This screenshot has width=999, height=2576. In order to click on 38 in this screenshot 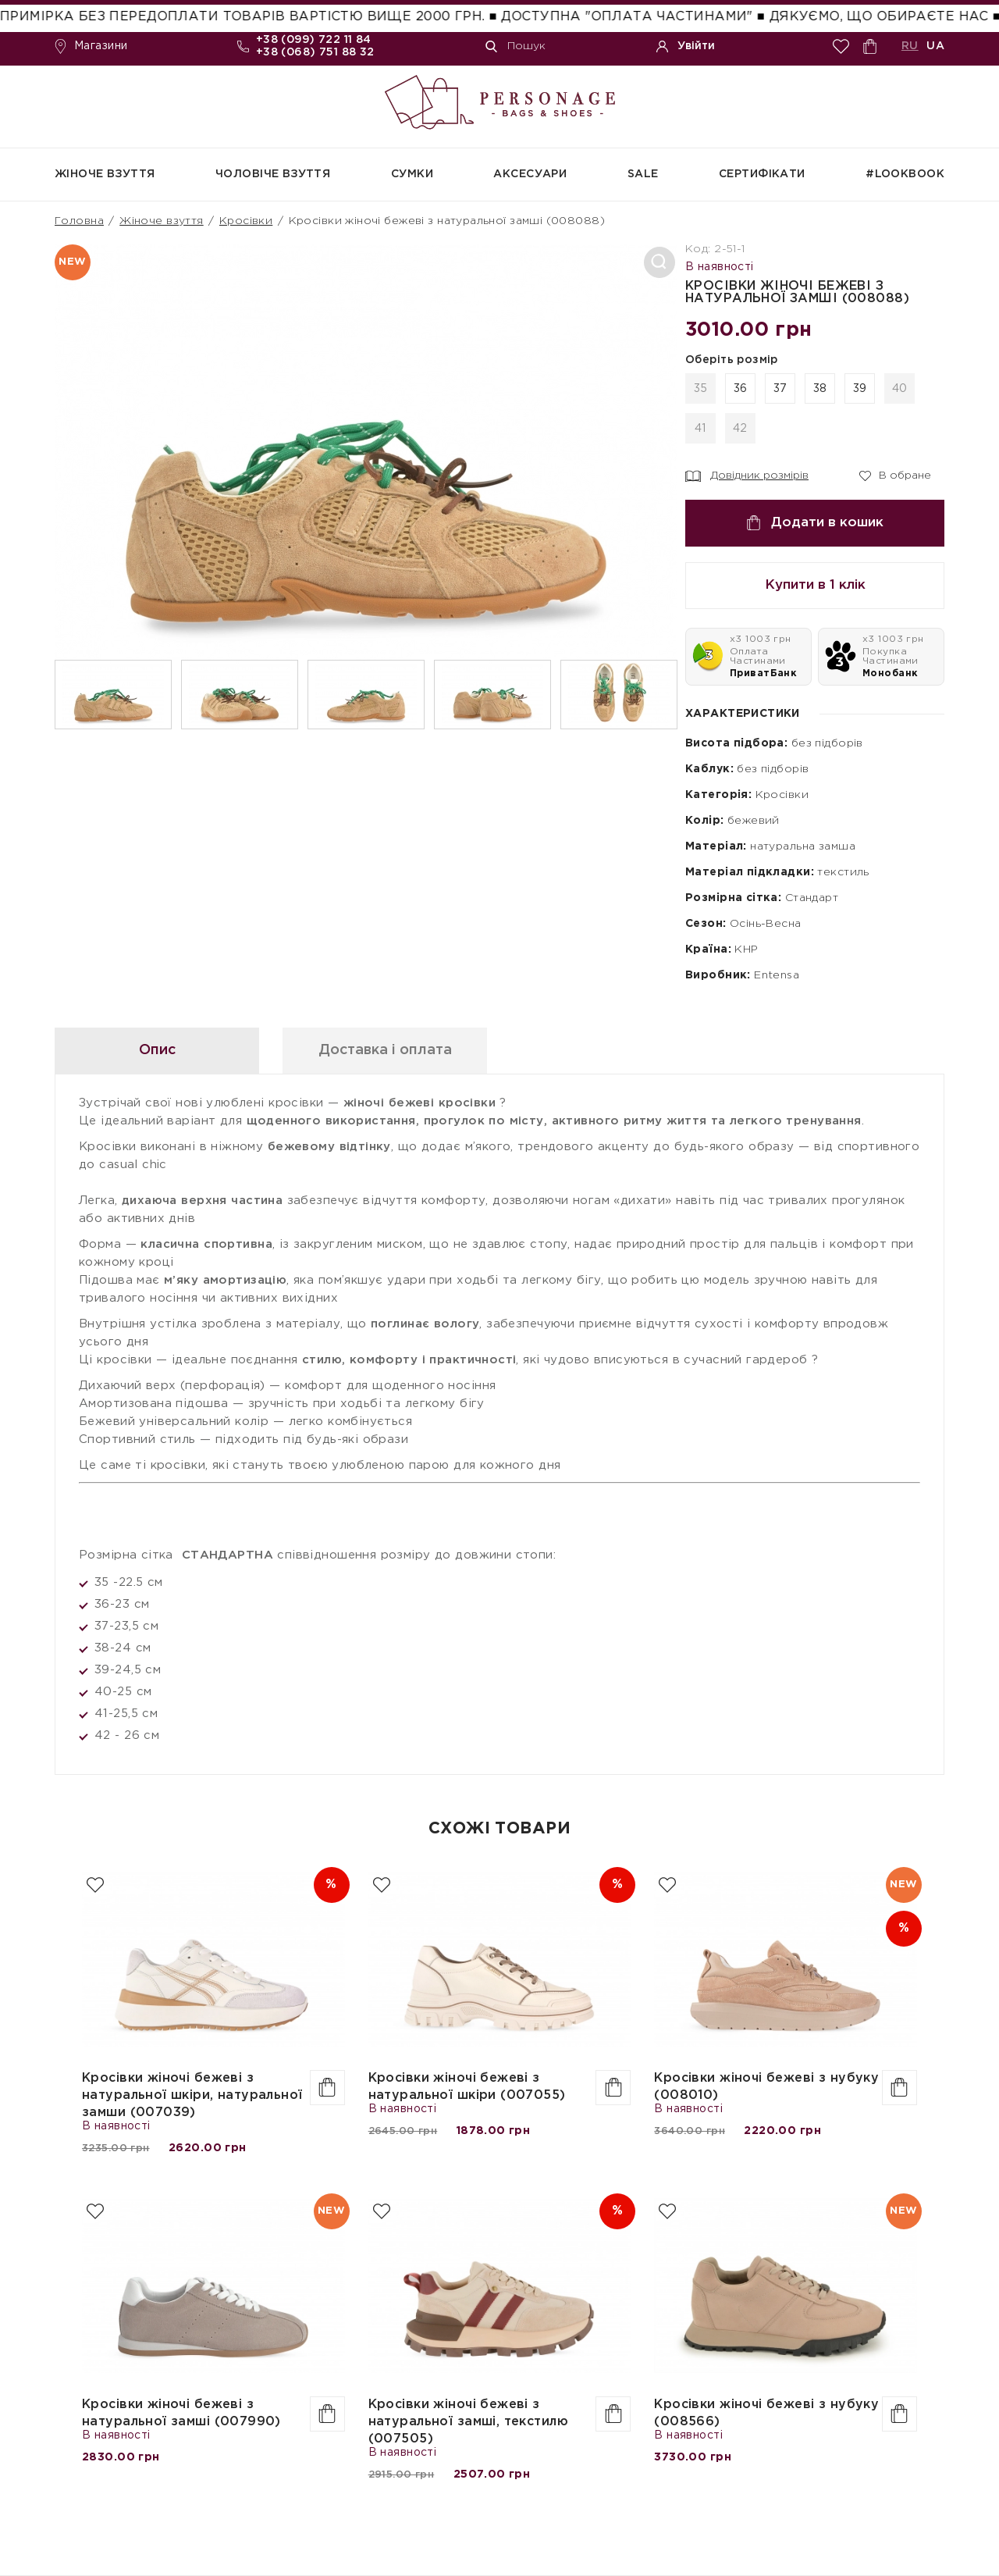, I will do `click(820, 389)`.